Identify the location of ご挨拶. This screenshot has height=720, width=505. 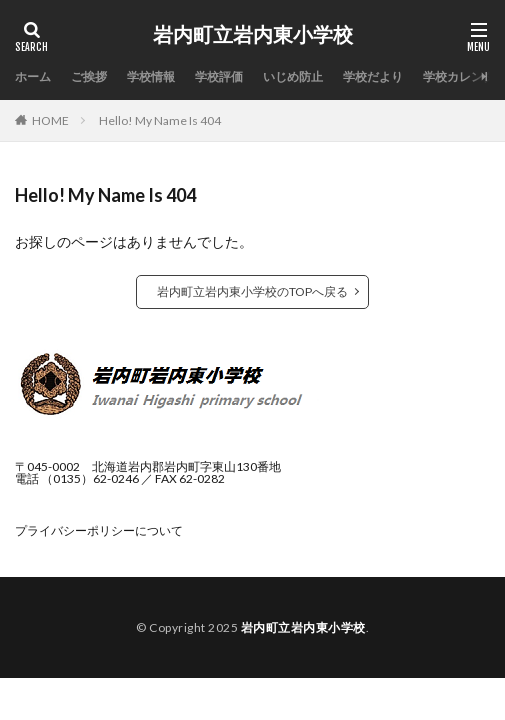
(89, 76).